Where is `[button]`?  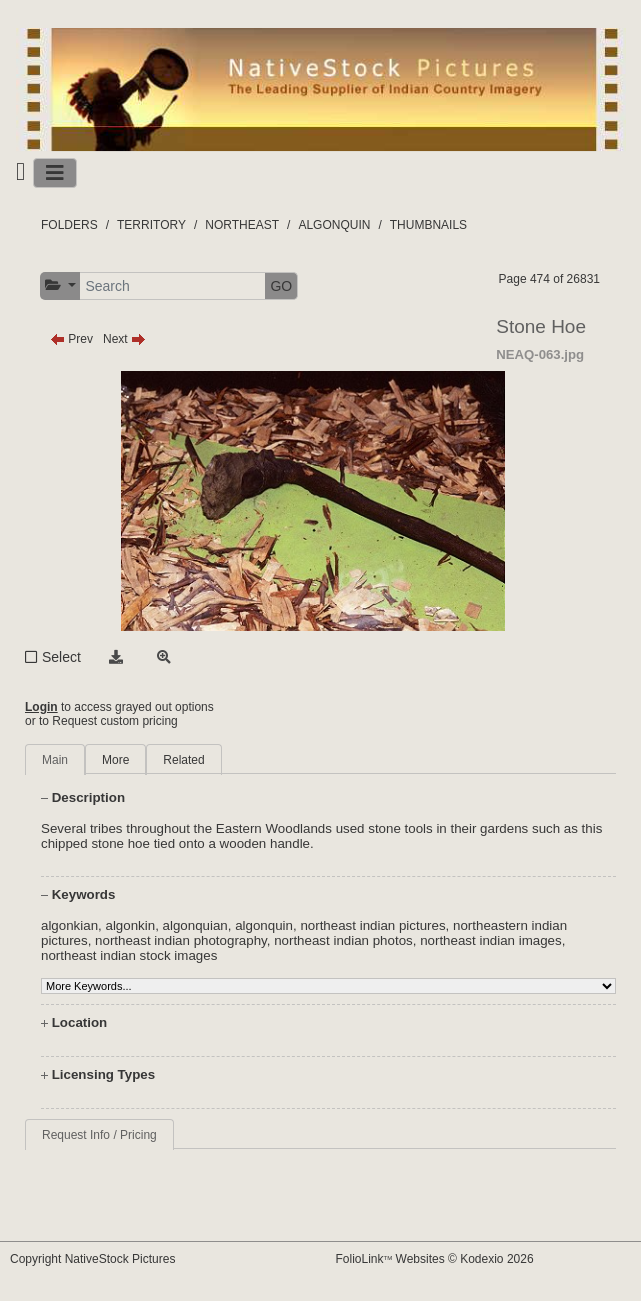 [button] is located at coordinates (60, 285).